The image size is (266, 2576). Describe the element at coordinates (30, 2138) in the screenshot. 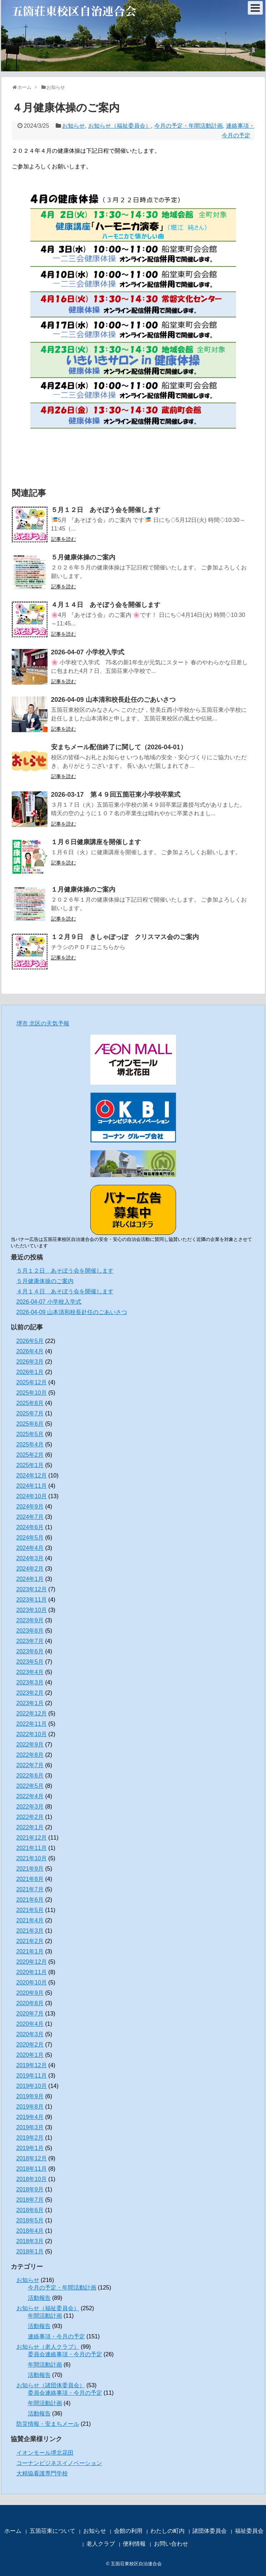

I see `2019年2月` at that location.